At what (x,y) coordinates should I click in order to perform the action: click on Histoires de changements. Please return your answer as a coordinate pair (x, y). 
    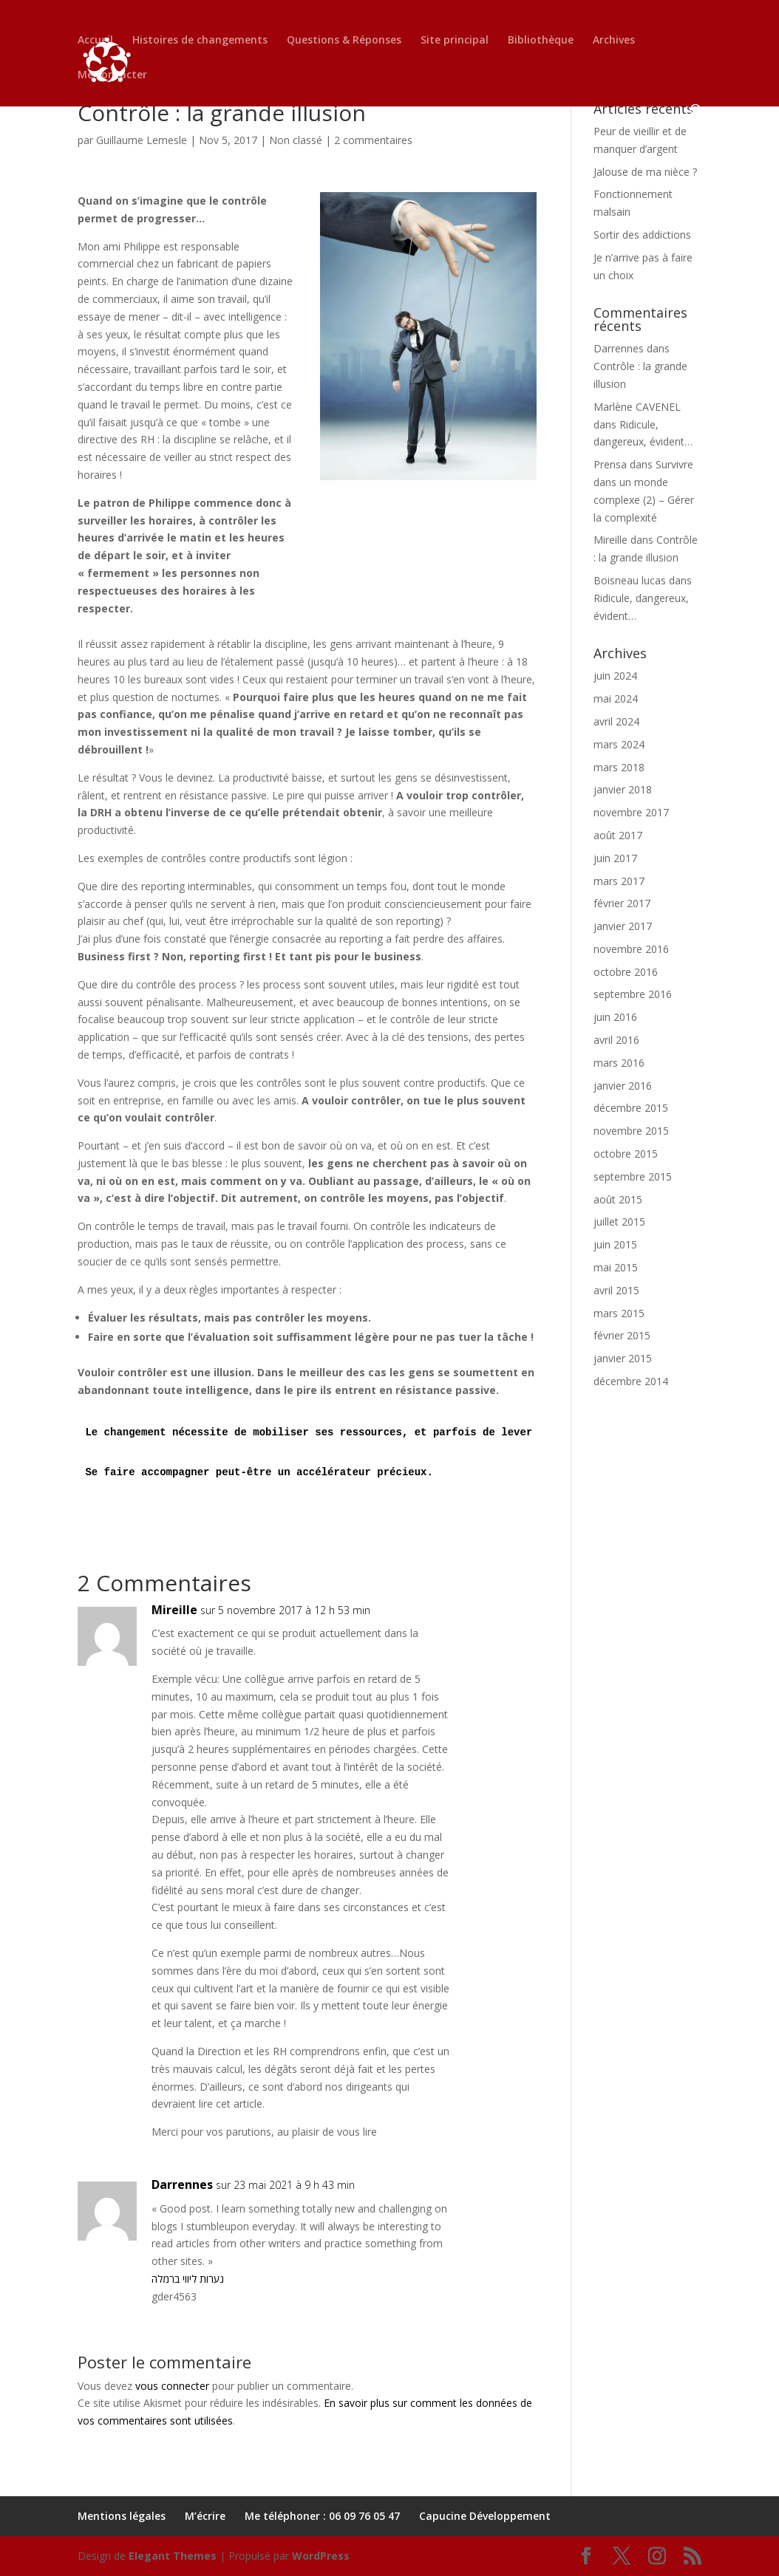
    Looking at the image, I should click on (200, 43).